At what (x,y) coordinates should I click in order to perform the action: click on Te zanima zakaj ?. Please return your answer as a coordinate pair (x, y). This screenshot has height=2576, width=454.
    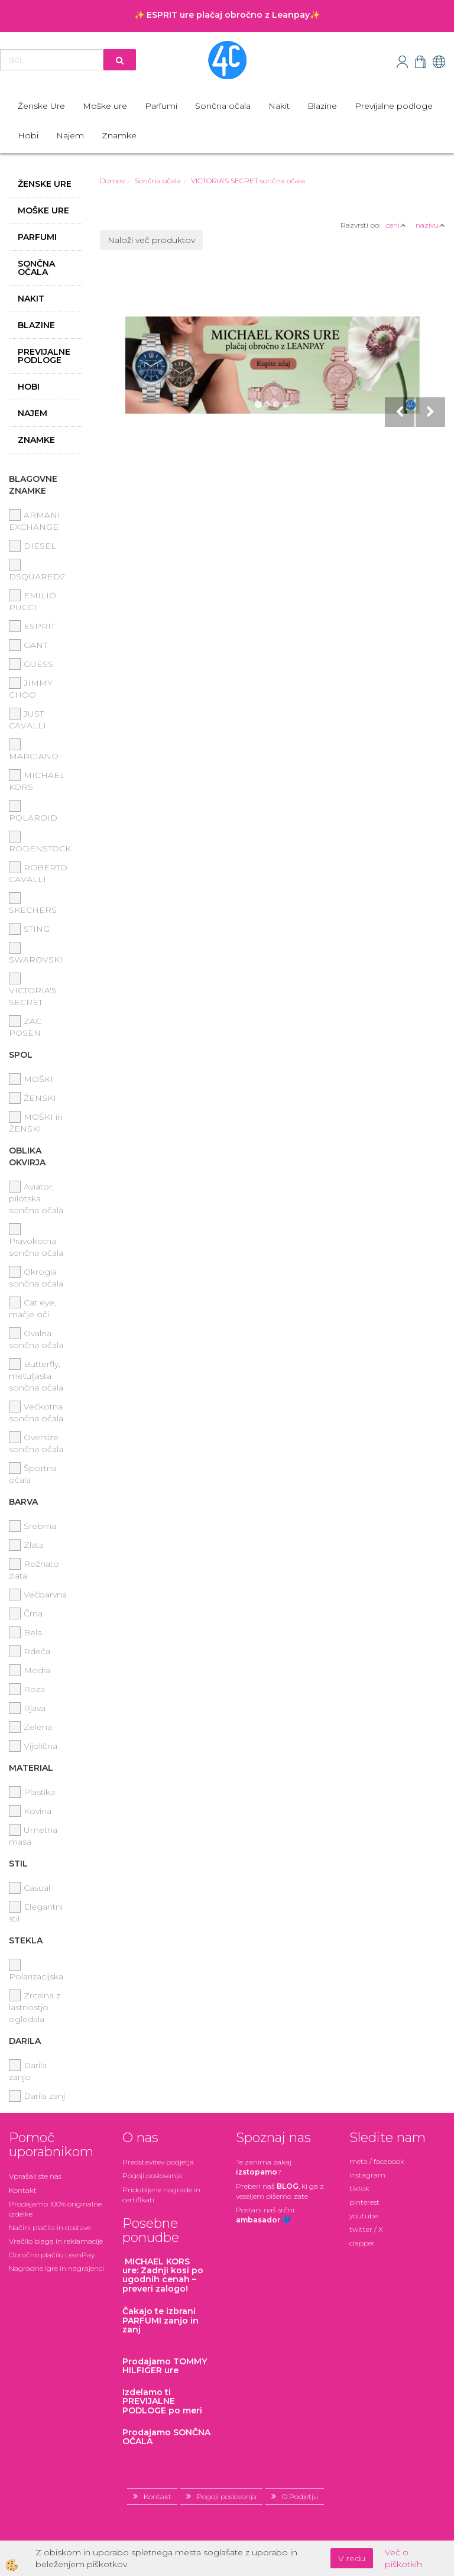
    Looking at the image, I should click on (263, 2166).